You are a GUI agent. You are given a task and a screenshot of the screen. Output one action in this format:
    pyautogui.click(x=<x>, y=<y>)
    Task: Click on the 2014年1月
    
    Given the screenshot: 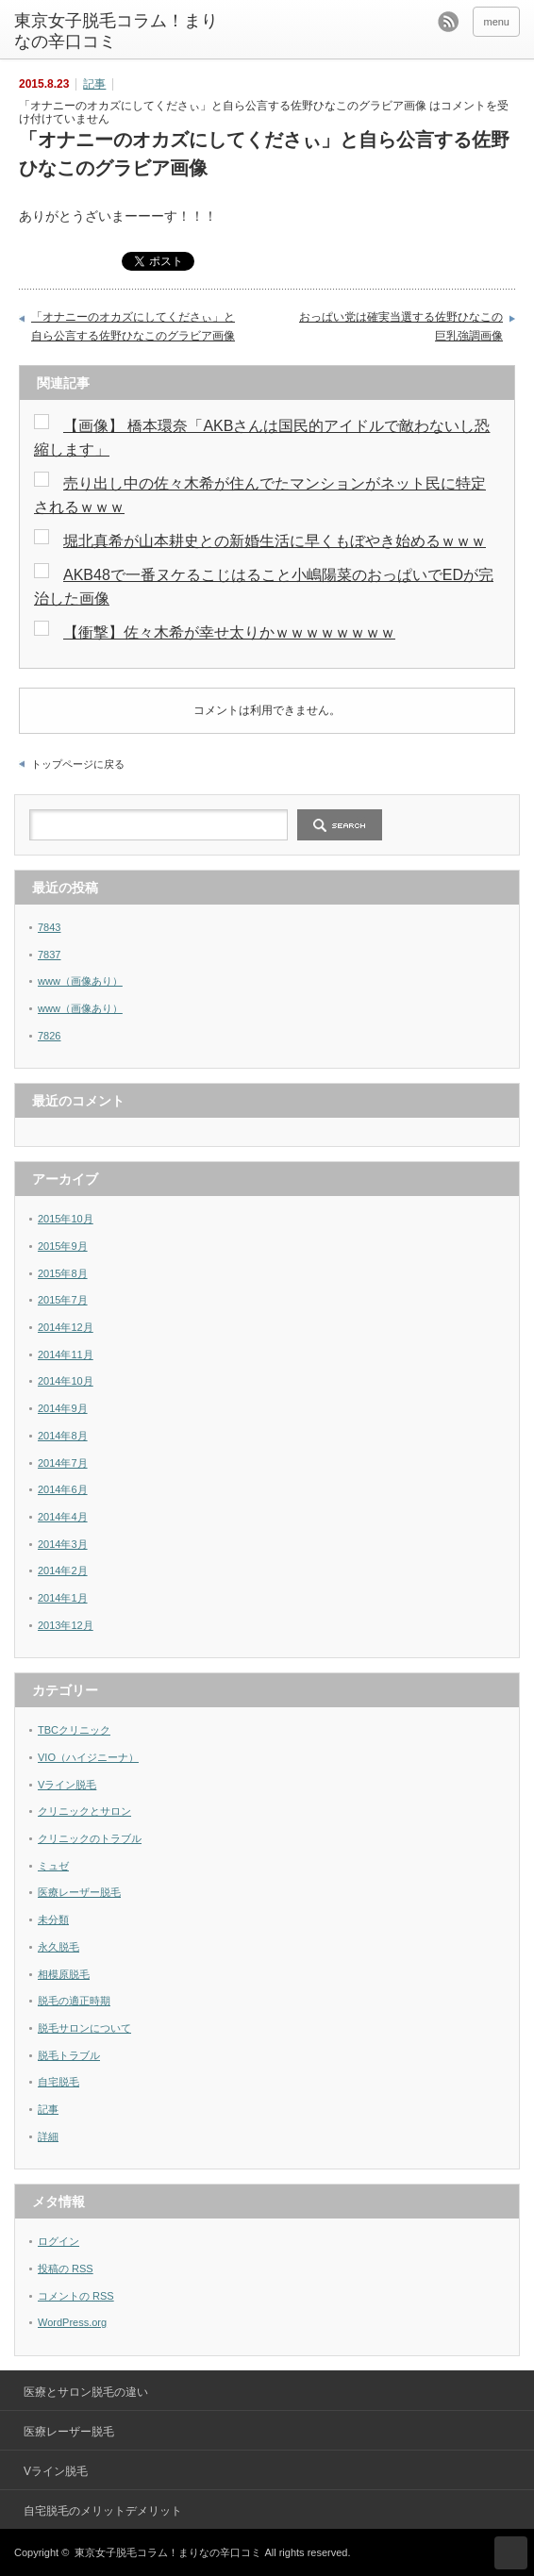 What is the action you would take?
    pyautogui.click(x=63, y=1598)
    